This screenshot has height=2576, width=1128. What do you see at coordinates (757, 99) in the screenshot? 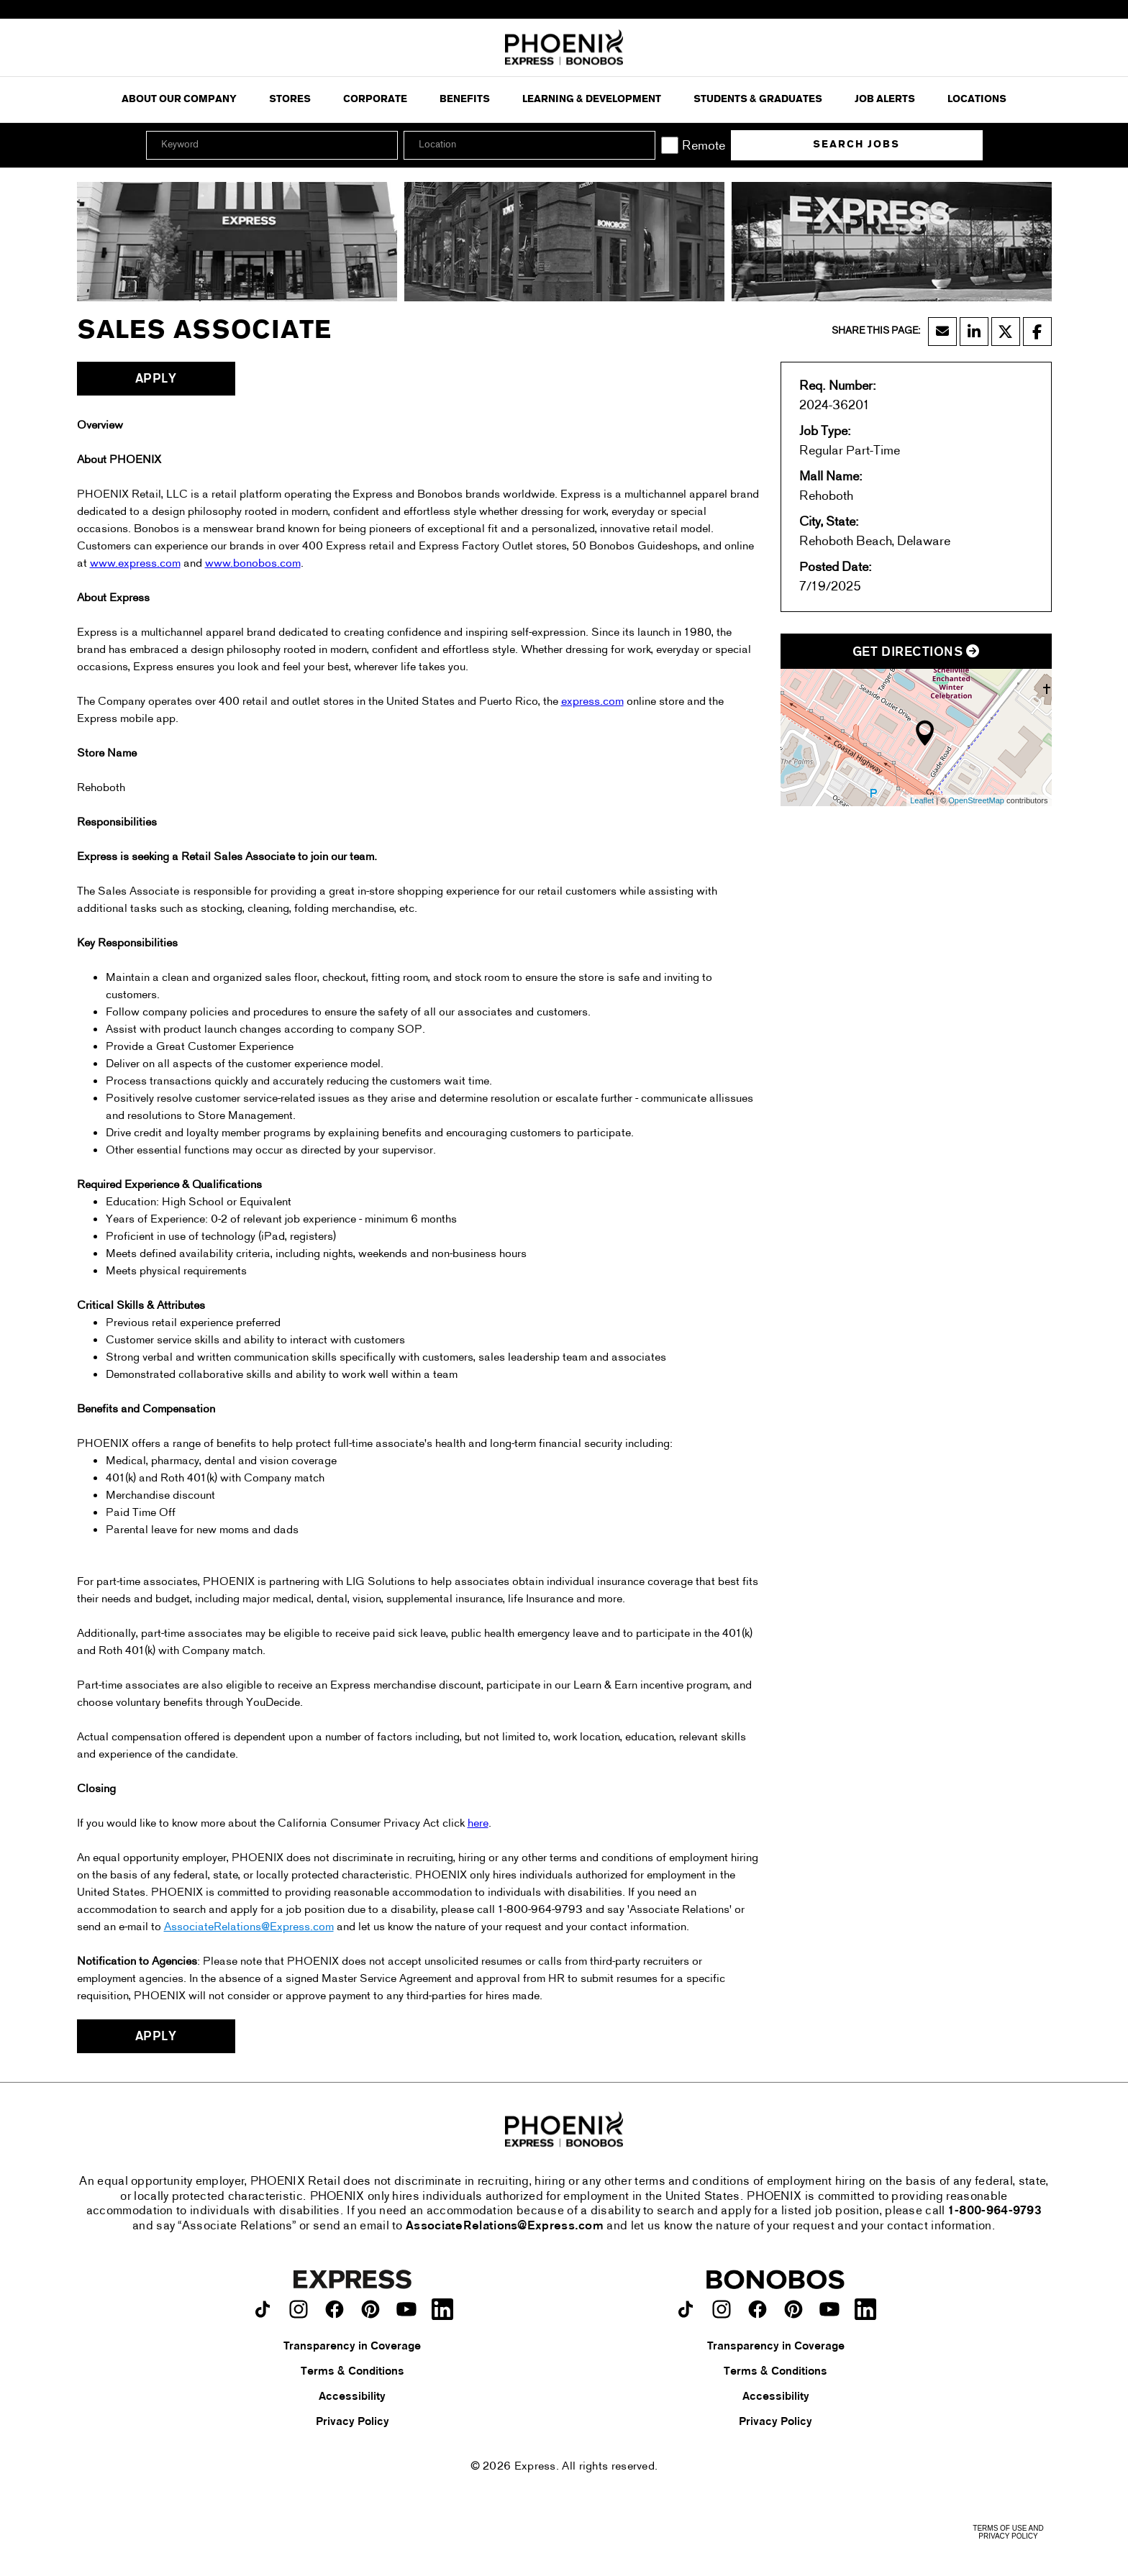
I see `Students & Graduates` at bounding box center [757, 99].